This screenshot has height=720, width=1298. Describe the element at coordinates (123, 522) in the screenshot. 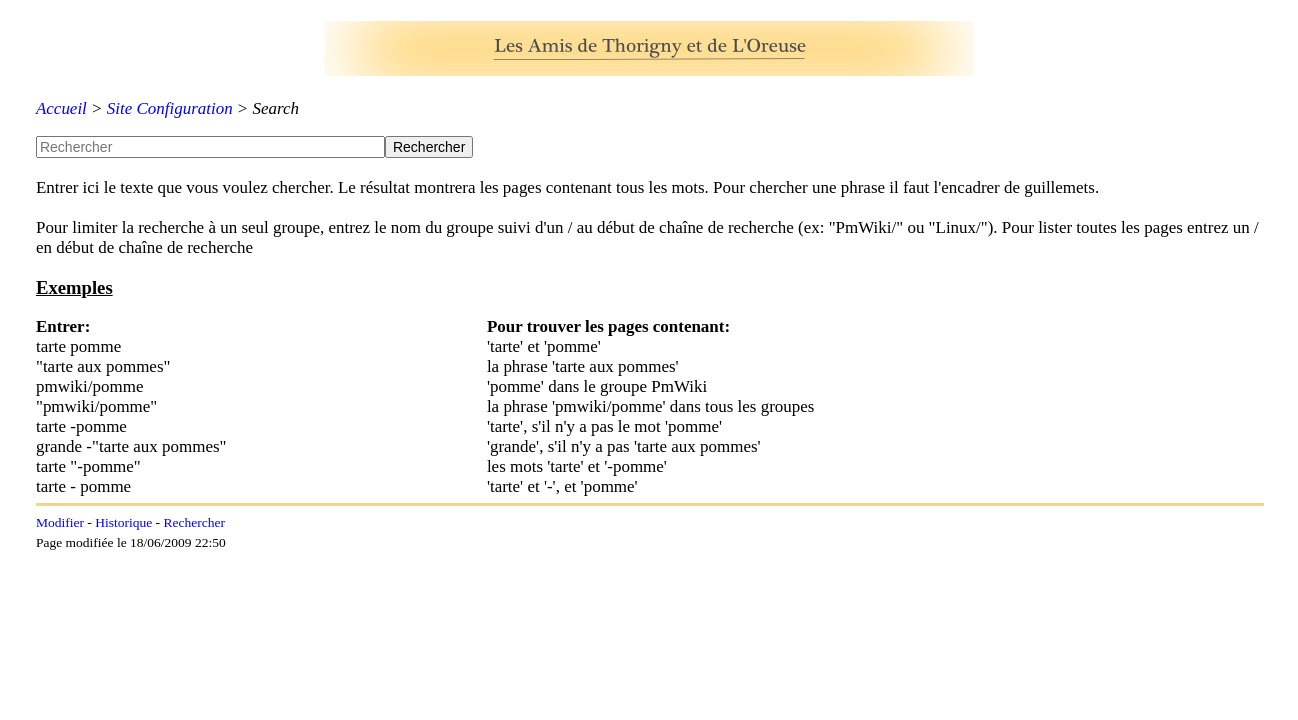

I see `Historique` at that location.